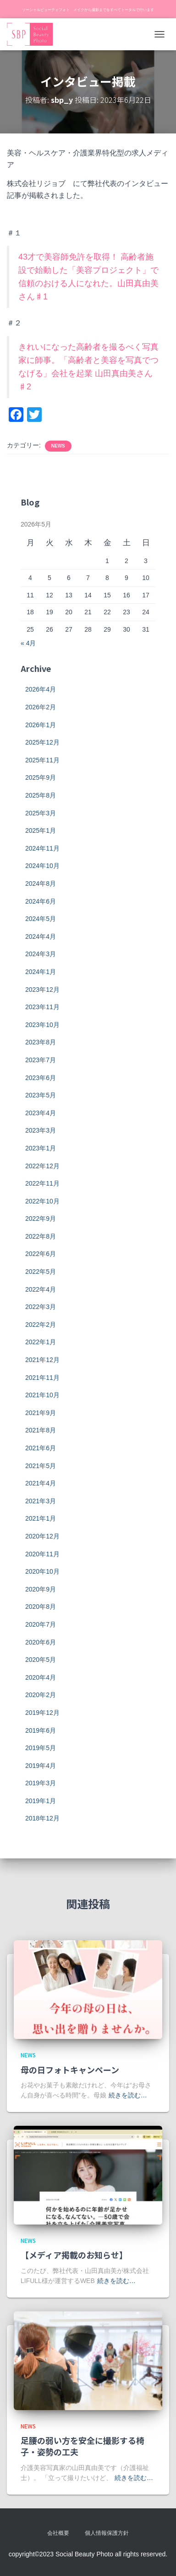 This screenshot has width=176, height=2576. I want to click on 2024年1月, so click(40, 971).